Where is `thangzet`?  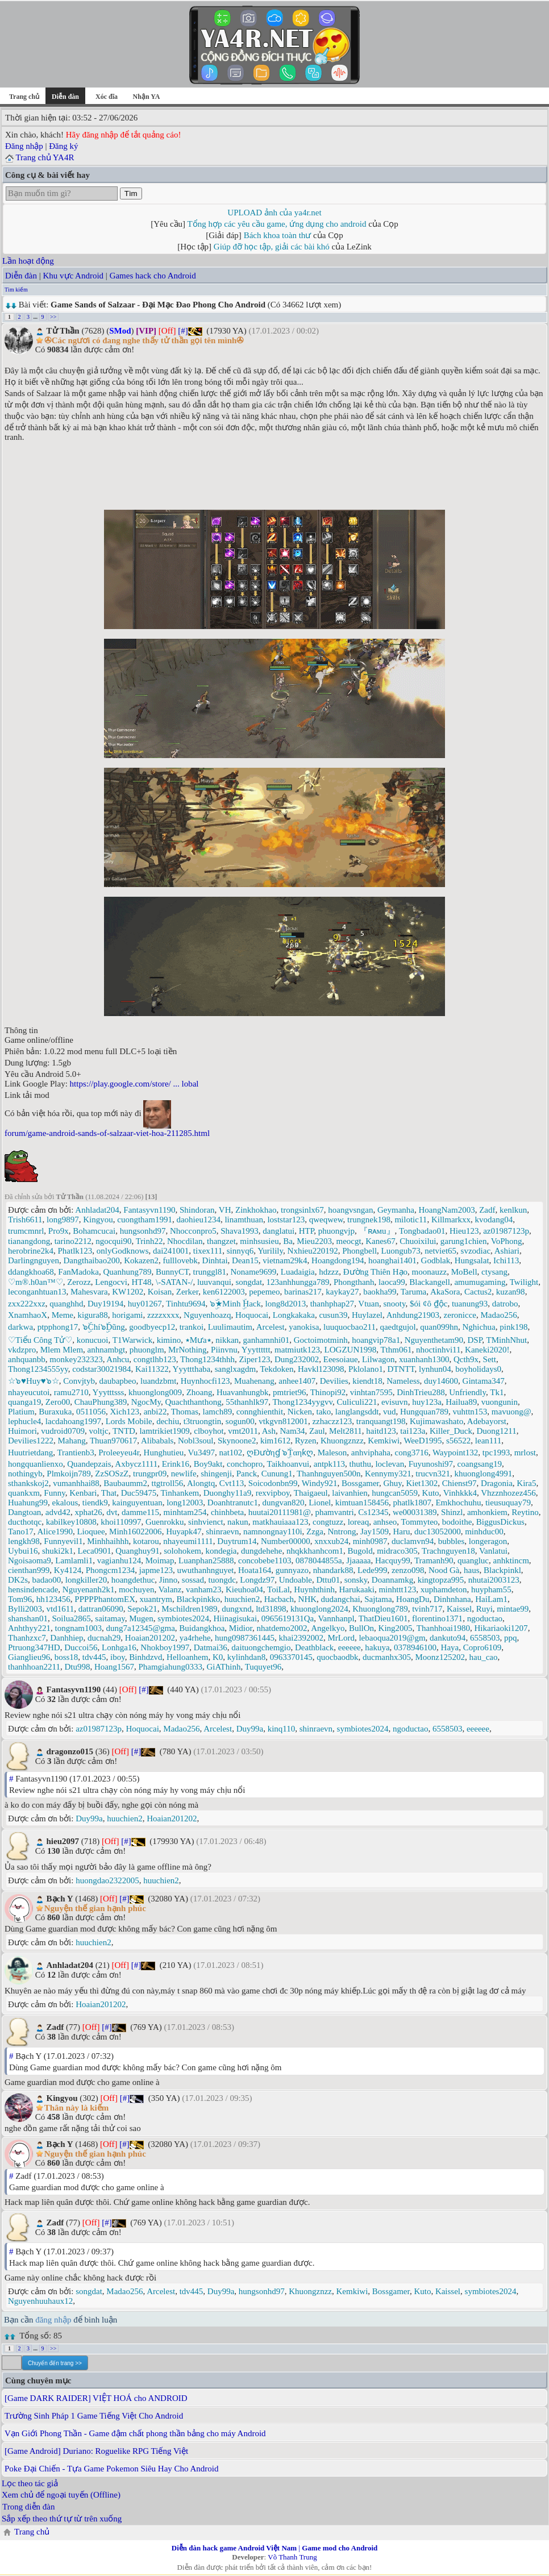 thangzet is located at coordinates (221, 1241).